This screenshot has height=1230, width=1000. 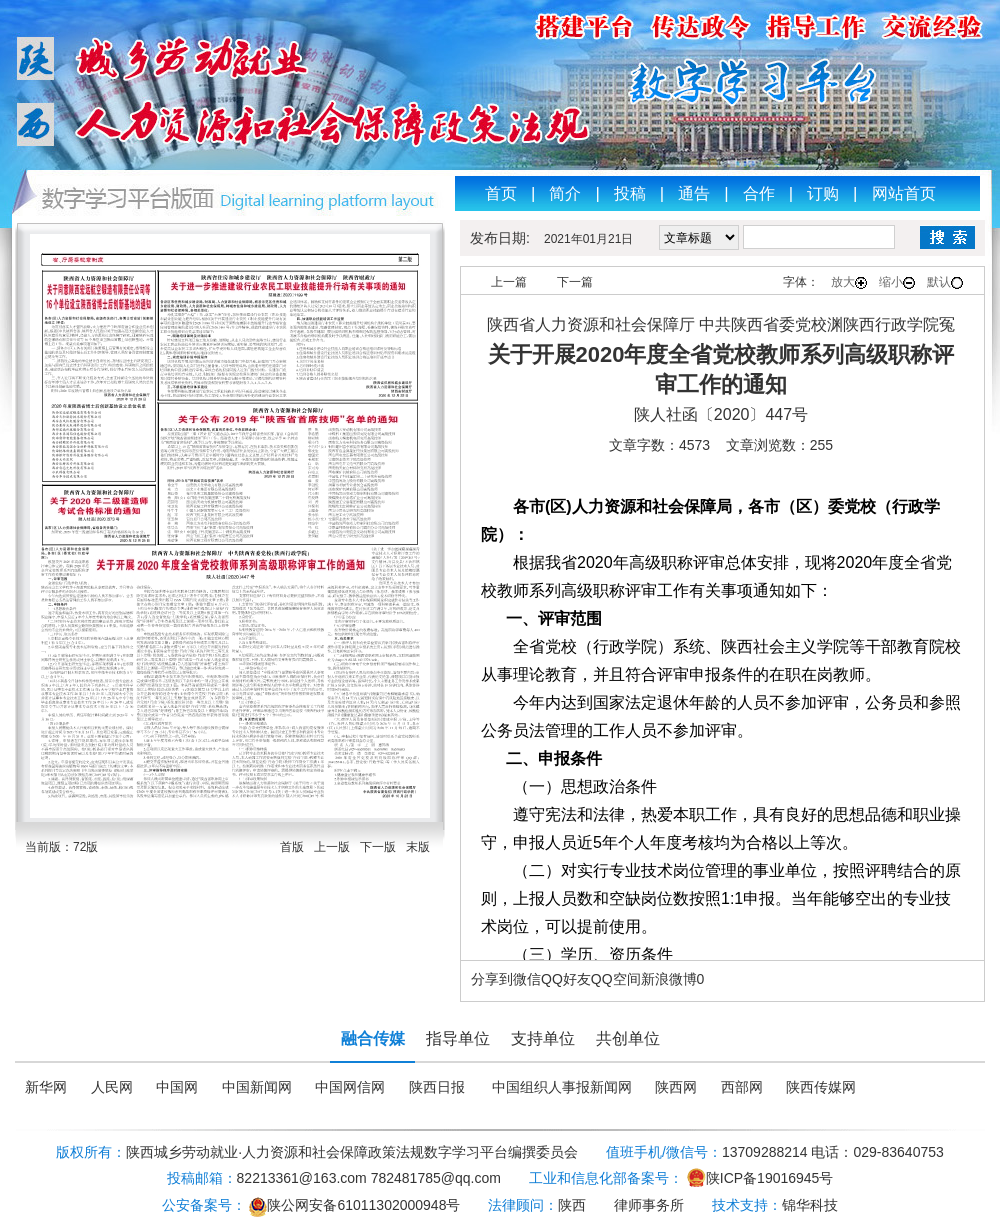 I want to click on 网站首页, so click(x=904, y=193).